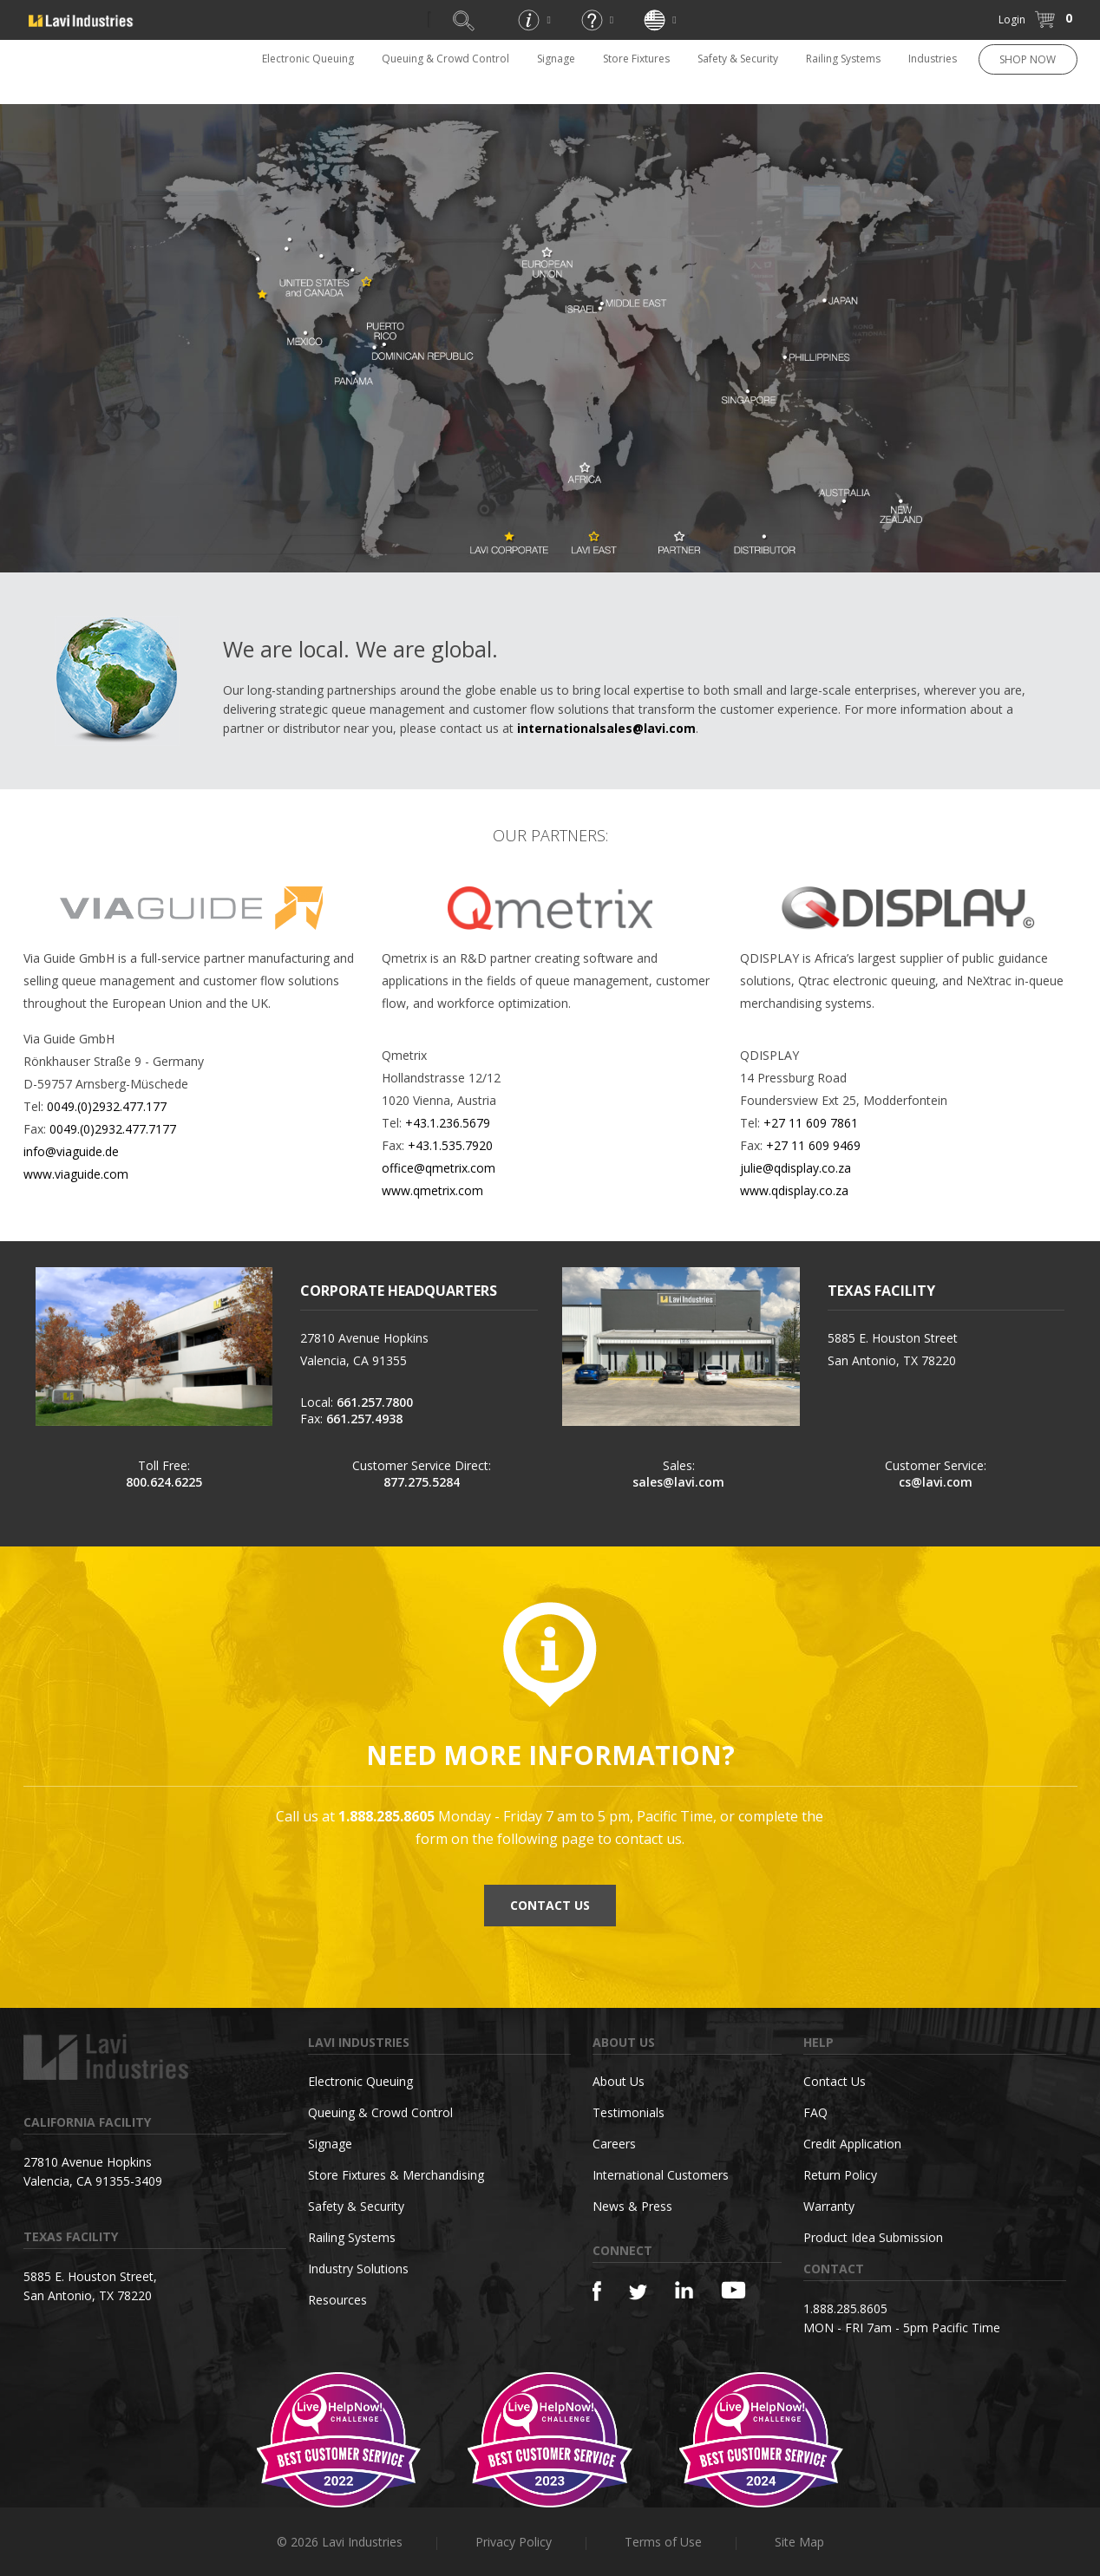  I want to click on 661.257.4938, so click(364, 1418).